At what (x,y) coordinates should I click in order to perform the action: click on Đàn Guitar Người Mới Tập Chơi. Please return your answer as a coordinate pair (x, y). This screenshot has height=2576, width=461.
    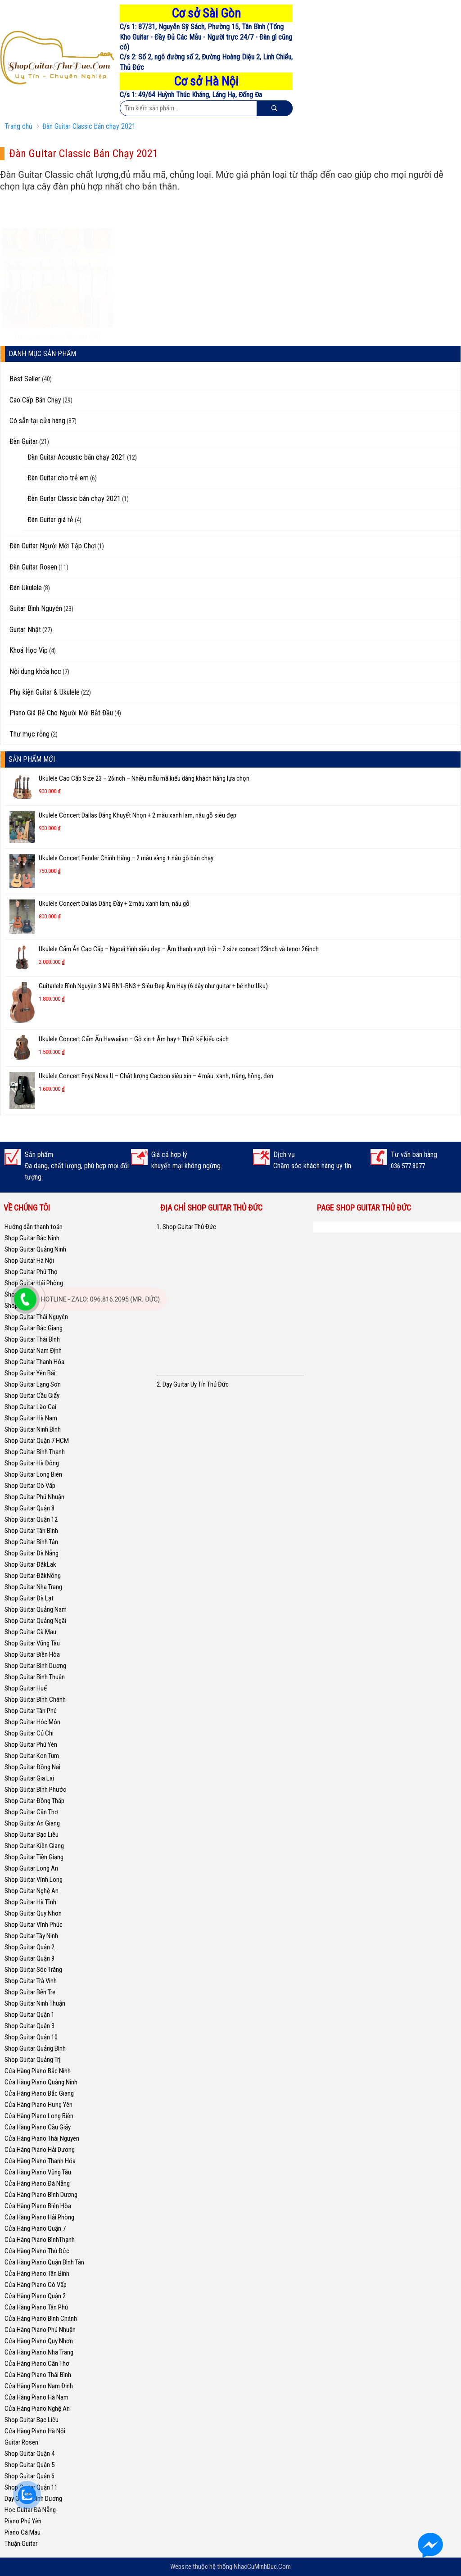
    Looking at the image, I should click on (52, 546).